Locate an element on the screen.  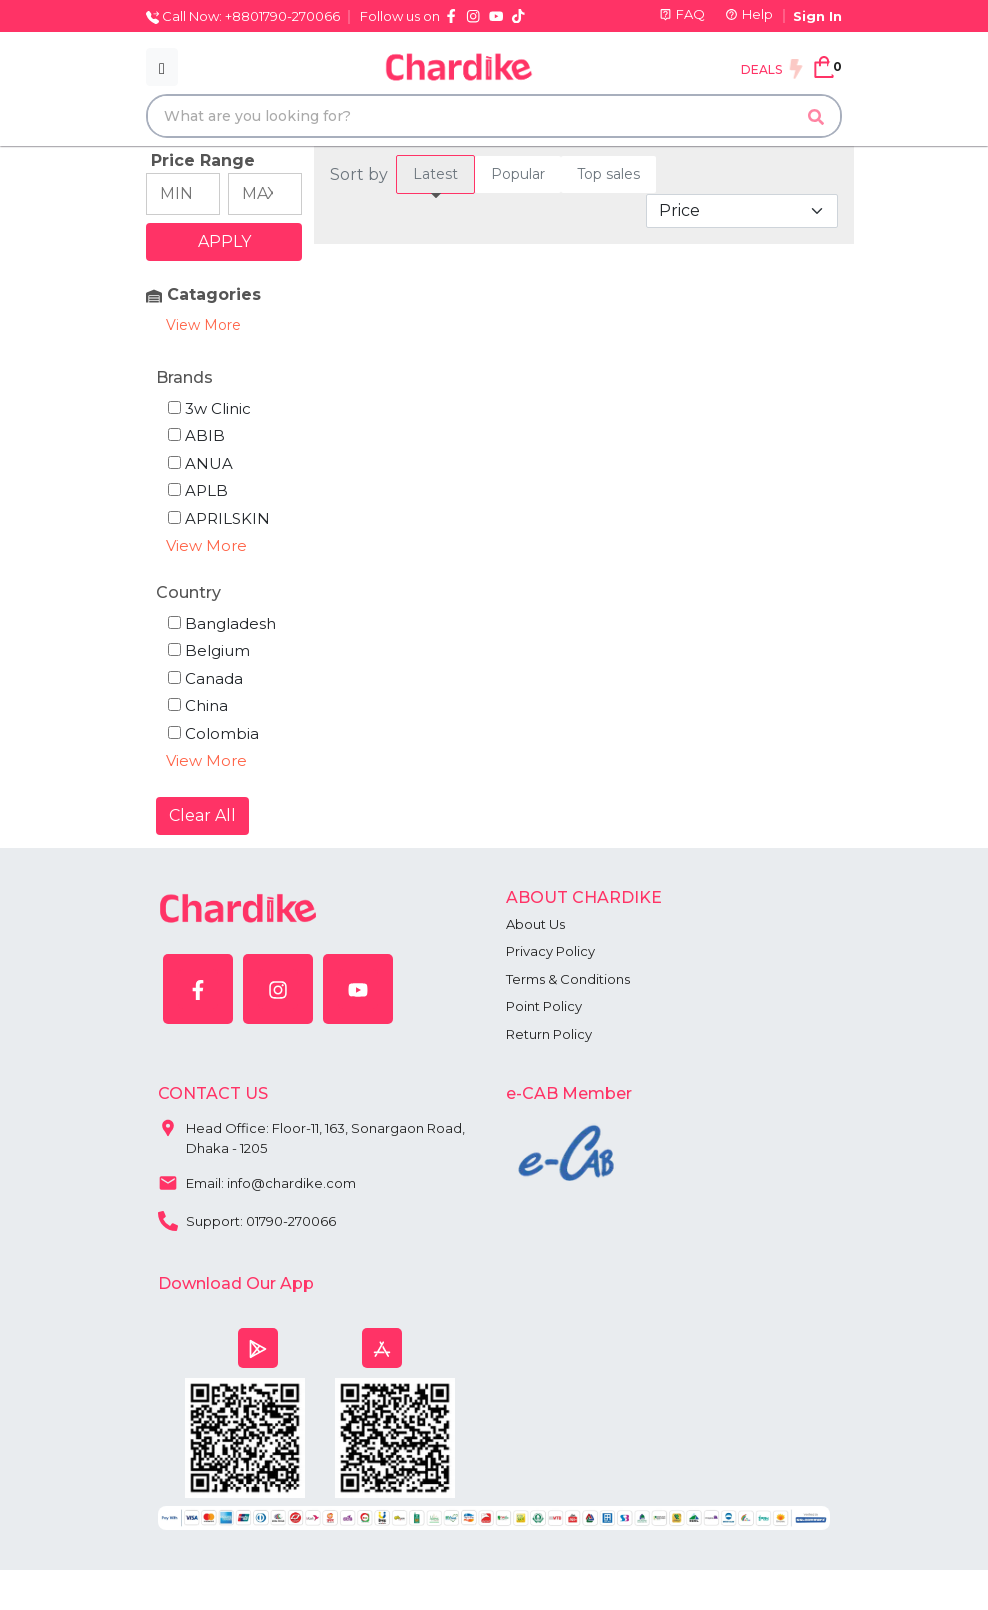
Head Office: Floor-11, 163, Sonargaon Road, Dhaka - 1205 is located at coordinates (311, 1133).